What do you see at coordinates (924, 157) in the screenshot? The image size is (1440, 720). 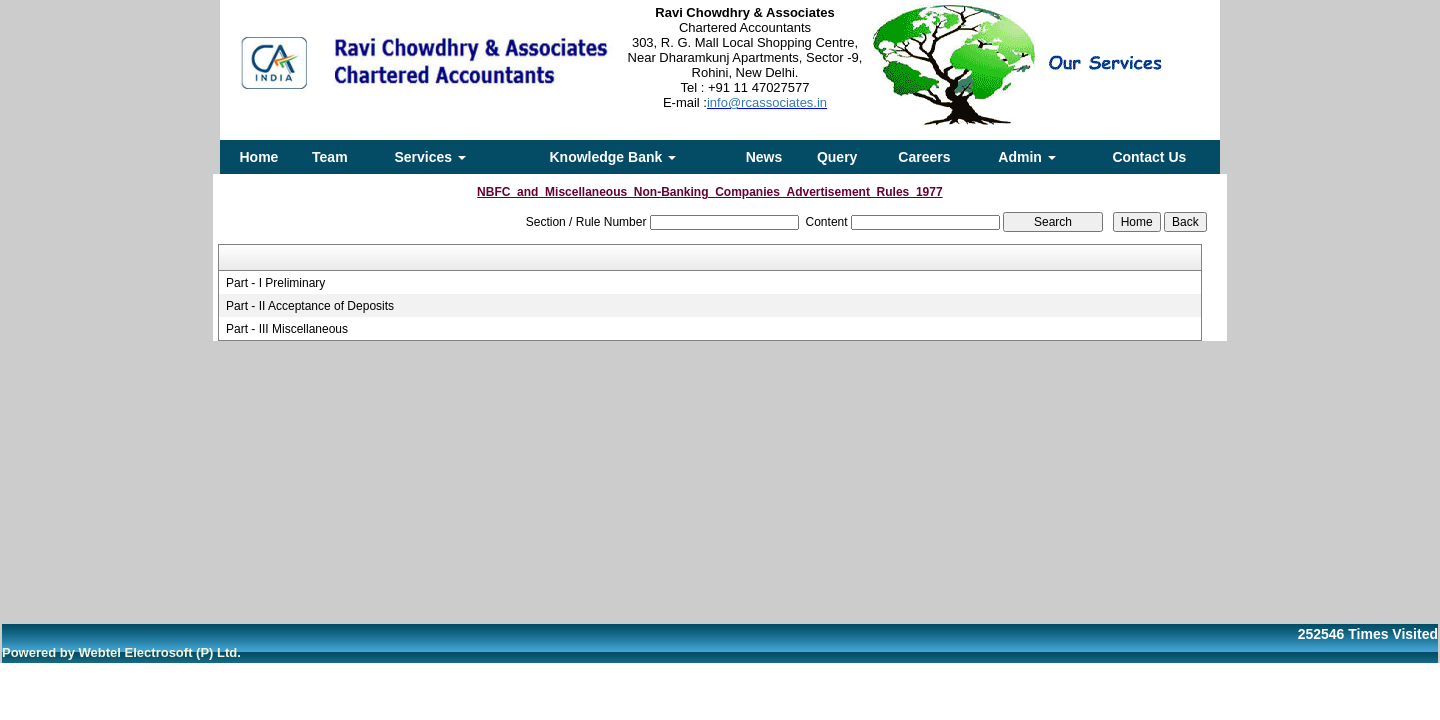 I see `Careers` at bounding box center [924, 157].